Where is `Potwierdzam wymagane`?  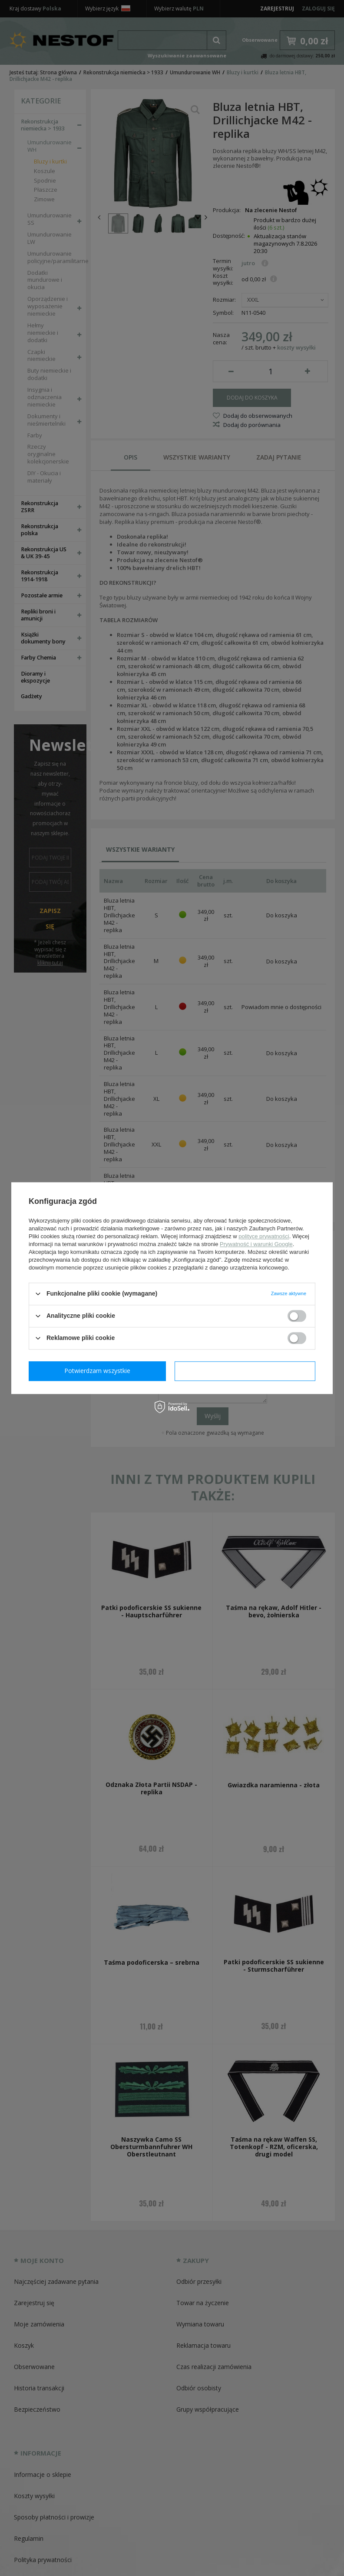
Potwierdzam wymagane is located at coordinates (99, 1370).